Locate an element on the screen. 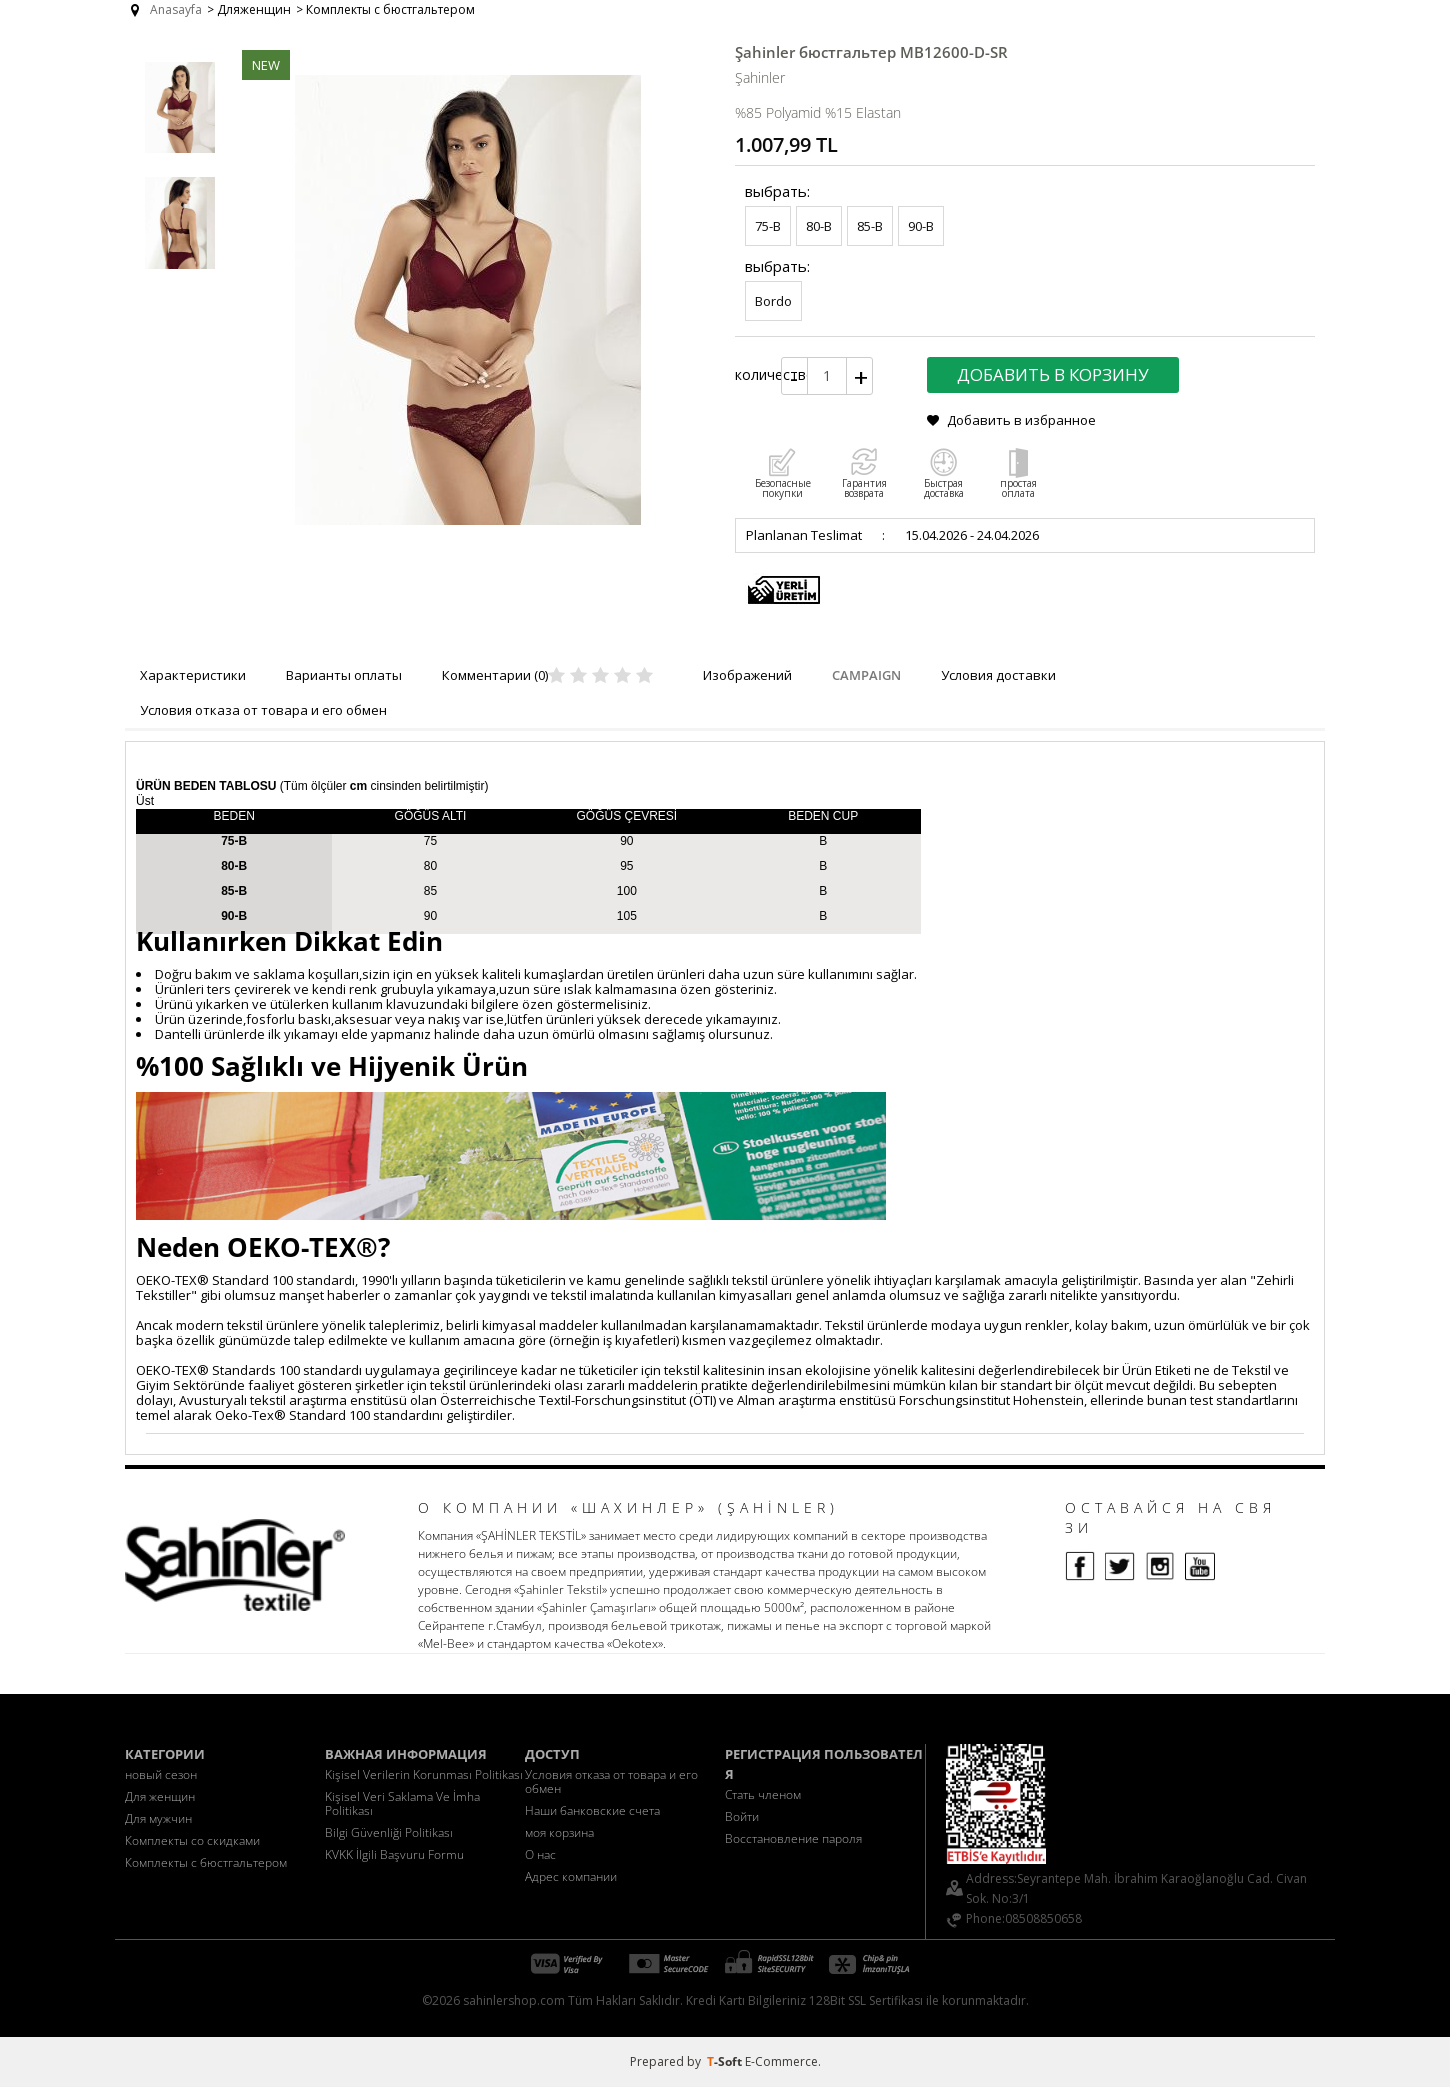 This screenshot has height=2087, width=1450. Bilgi Güvenliği Politikası is located at coordinates (389, 1832).